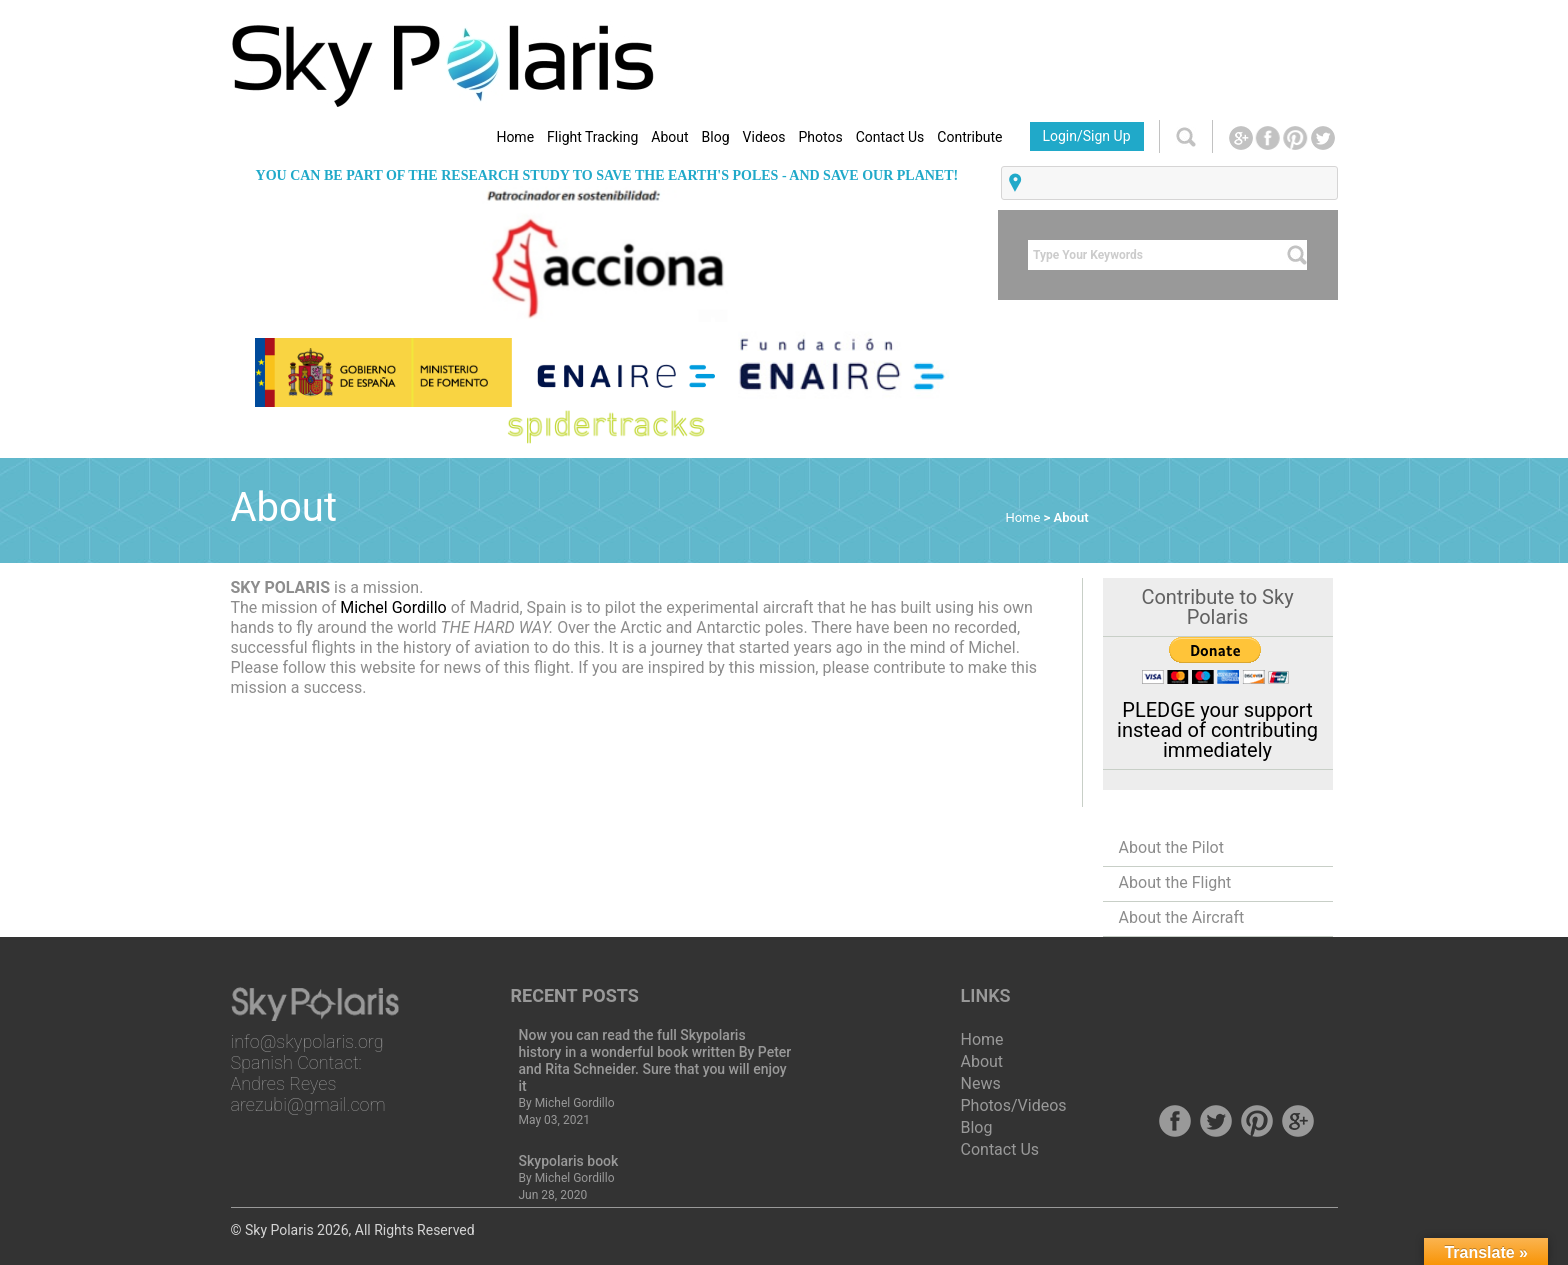 The height and width of the screenshot is (1265, 1568). I want to click on About the Flight, so click(1175, 882).